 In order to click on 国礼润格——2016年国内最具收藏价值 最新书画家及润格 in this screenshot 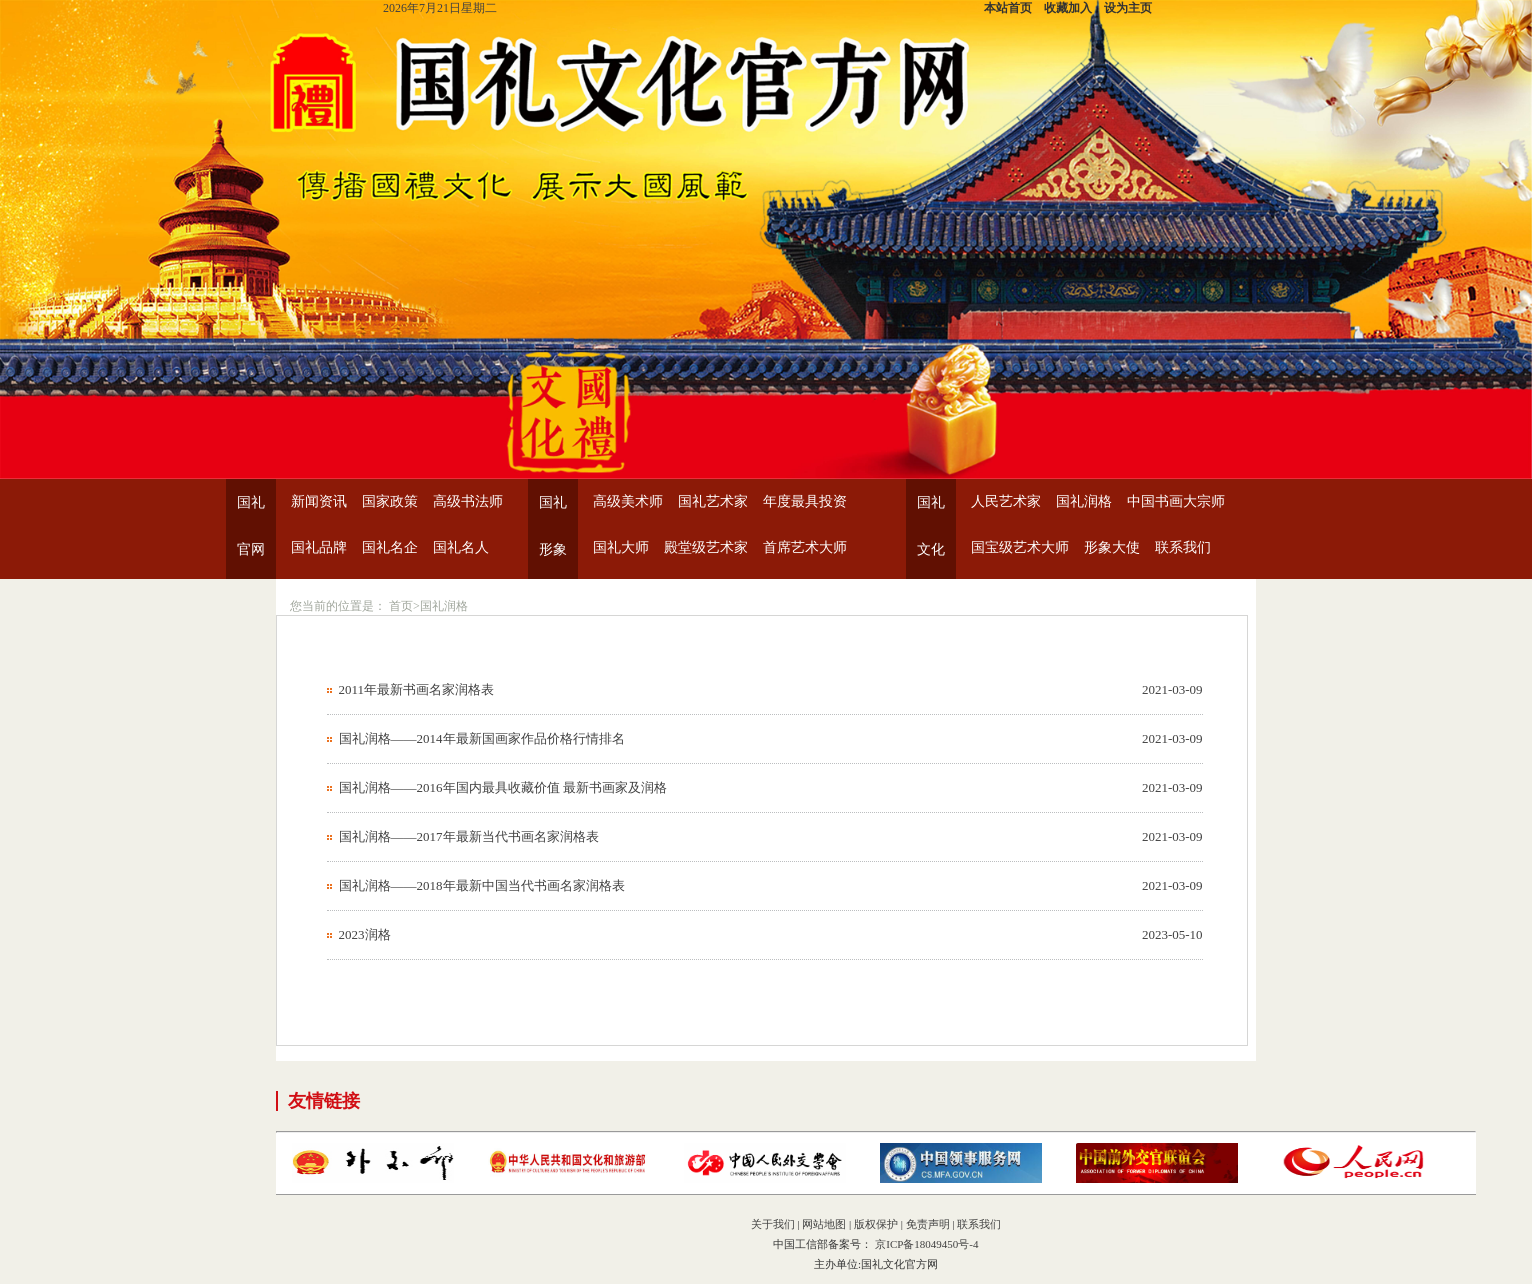, I will do `click(503, 787)`.